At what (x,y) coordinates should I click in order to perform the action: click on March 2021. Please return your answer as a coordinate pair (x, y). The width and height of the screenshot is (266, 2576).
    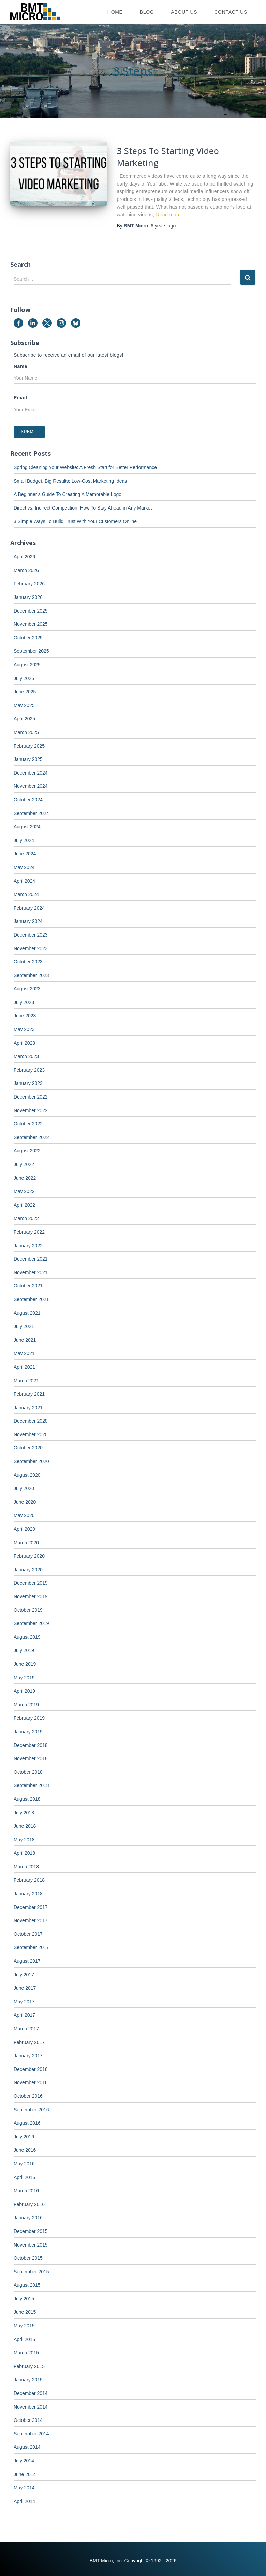
    Looking at the image, I should click on (26, 1380).